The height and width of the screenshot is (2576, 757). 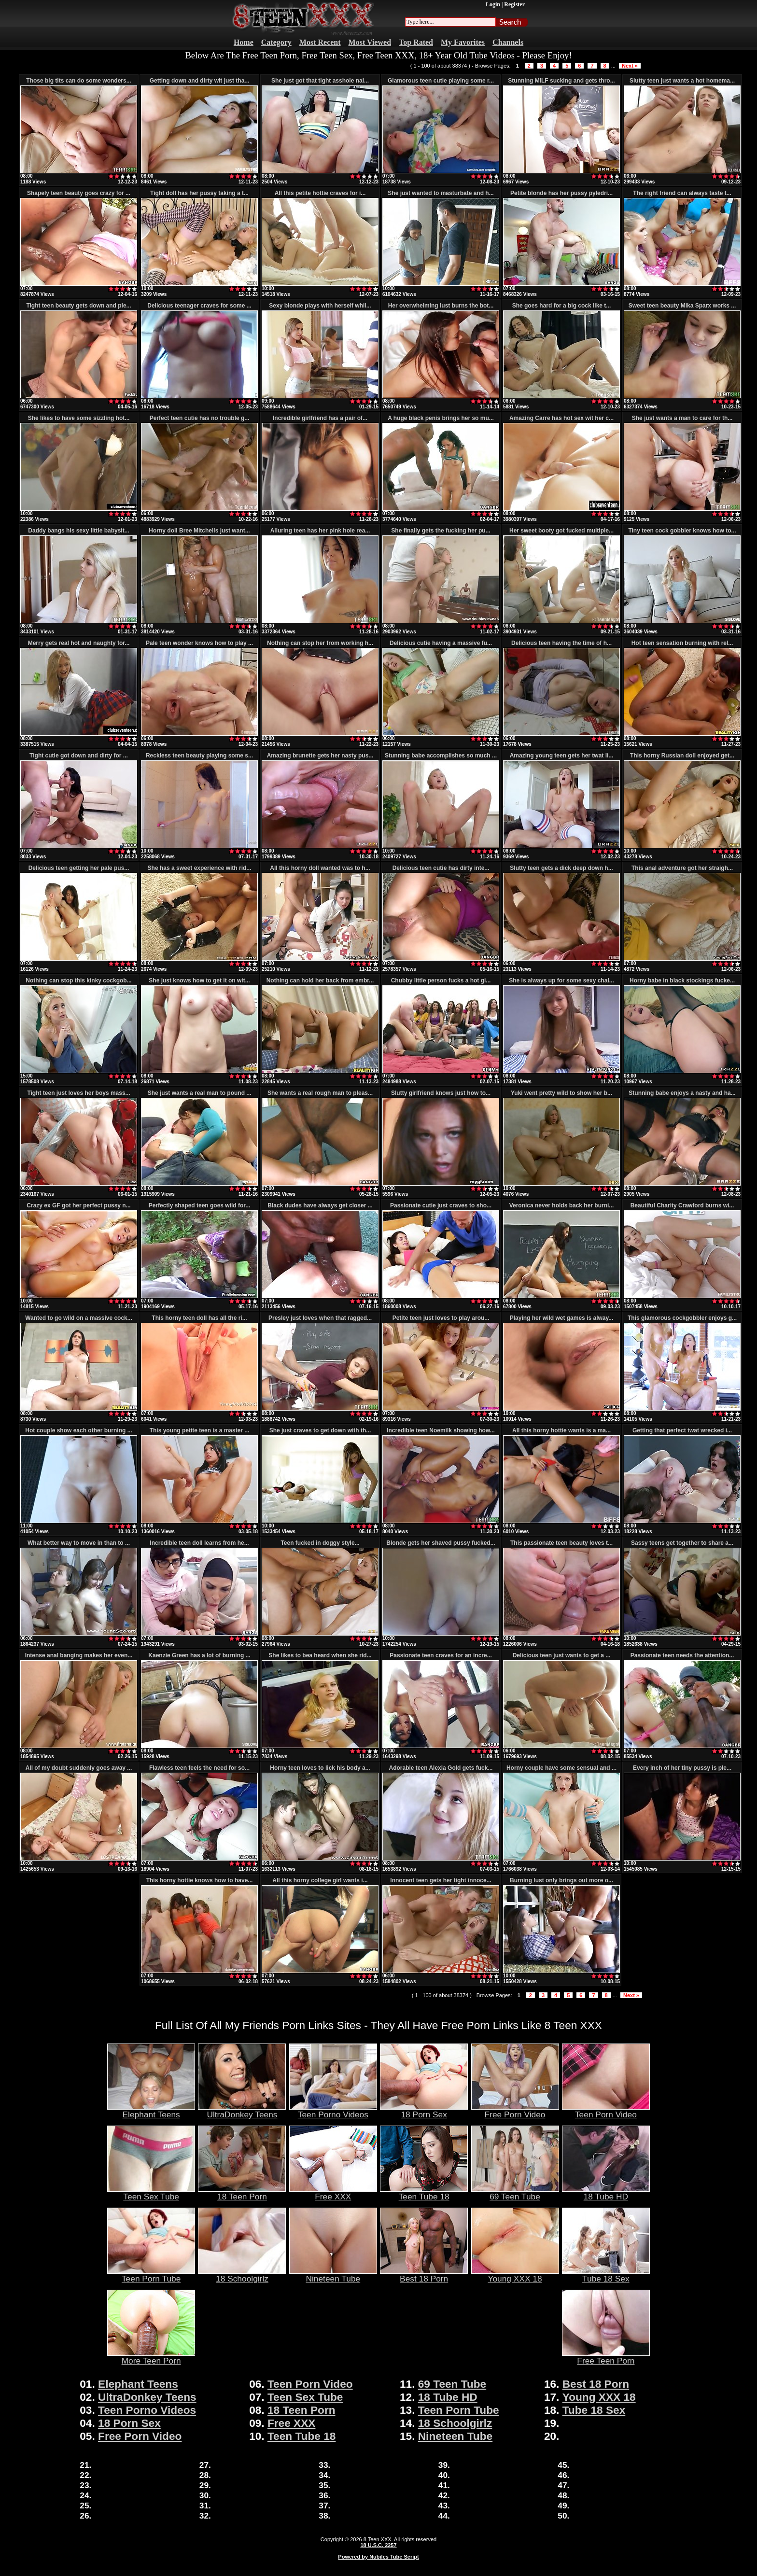 I want to click on Pale teen wonder knows how to play ..., so click(x=199, y=643).